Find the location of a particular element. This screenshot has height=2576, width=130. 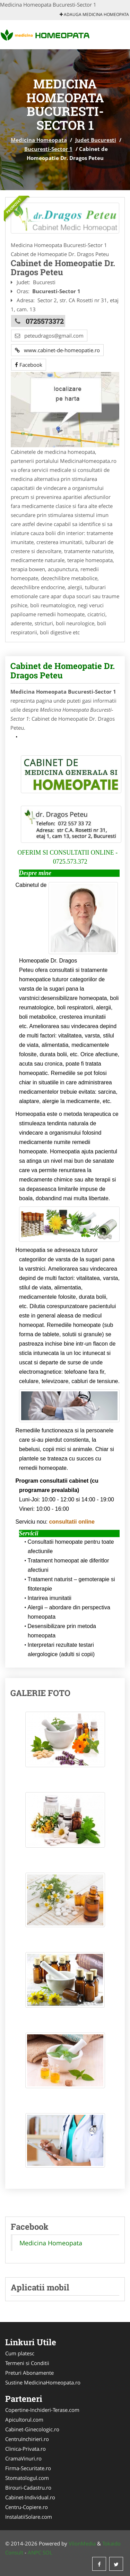

Bucuresti-Sector 1 is located at coordinates (48, 148).